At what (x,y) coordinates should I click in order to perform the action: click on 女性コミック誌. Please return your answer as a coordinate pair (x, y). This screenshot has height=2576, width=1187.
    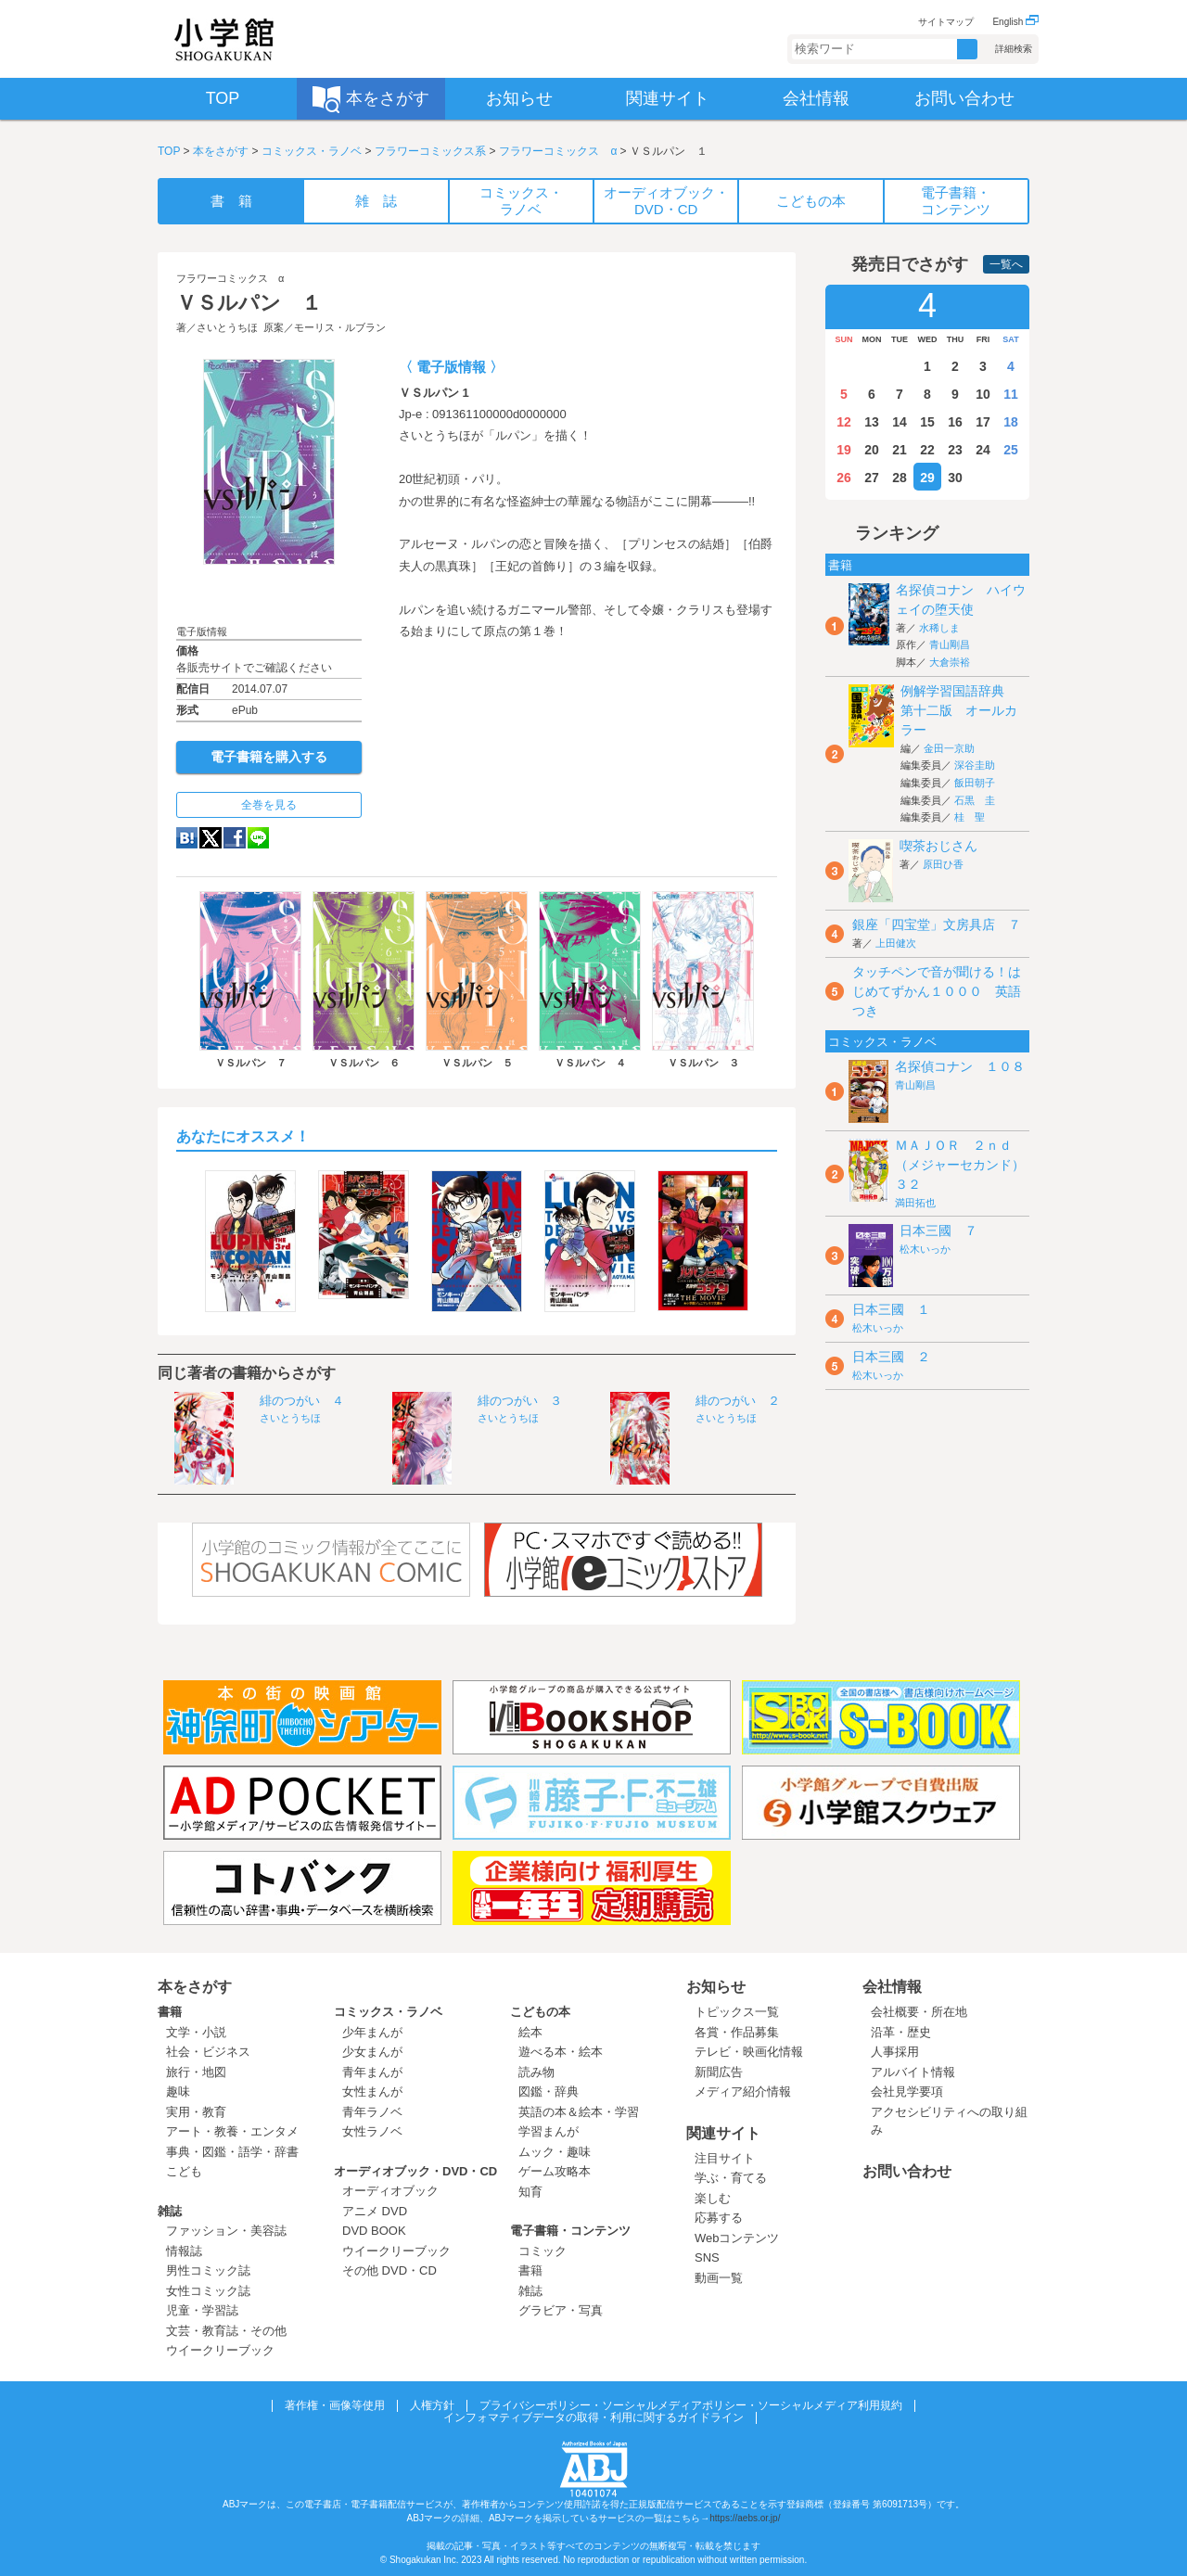
    Looking at the image, I should click on (208, 2291).